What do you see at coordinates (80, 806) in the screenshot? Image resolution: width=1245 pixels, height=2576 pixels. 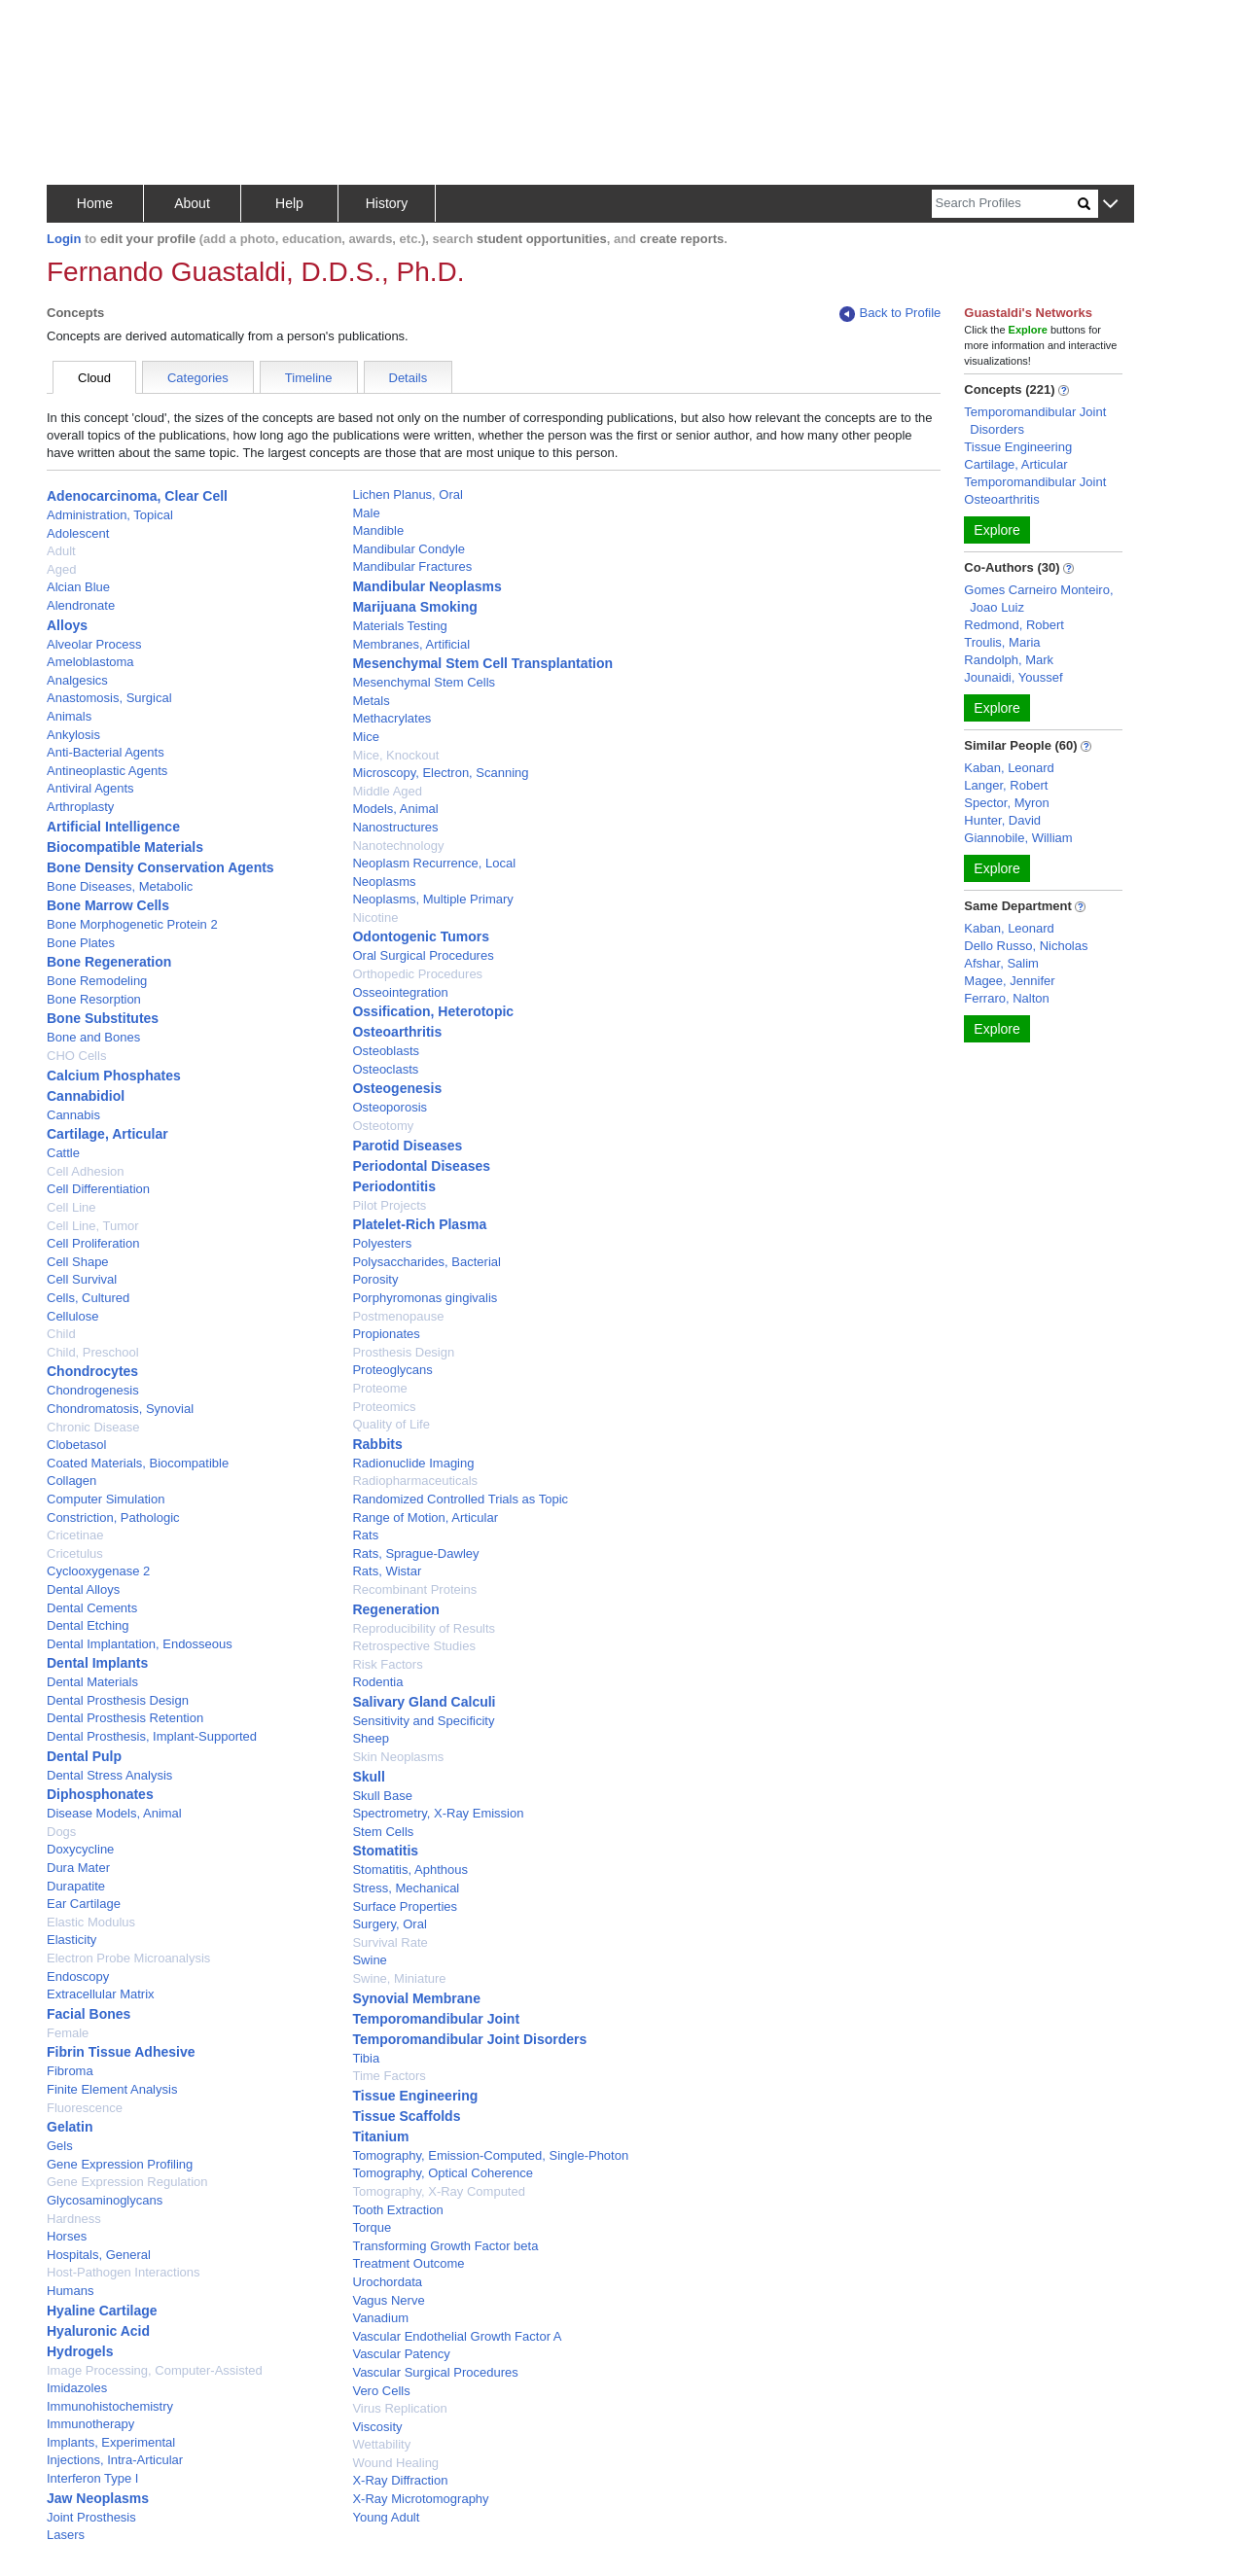 I see `Arthroplasty` at bounding box center [80, 806].